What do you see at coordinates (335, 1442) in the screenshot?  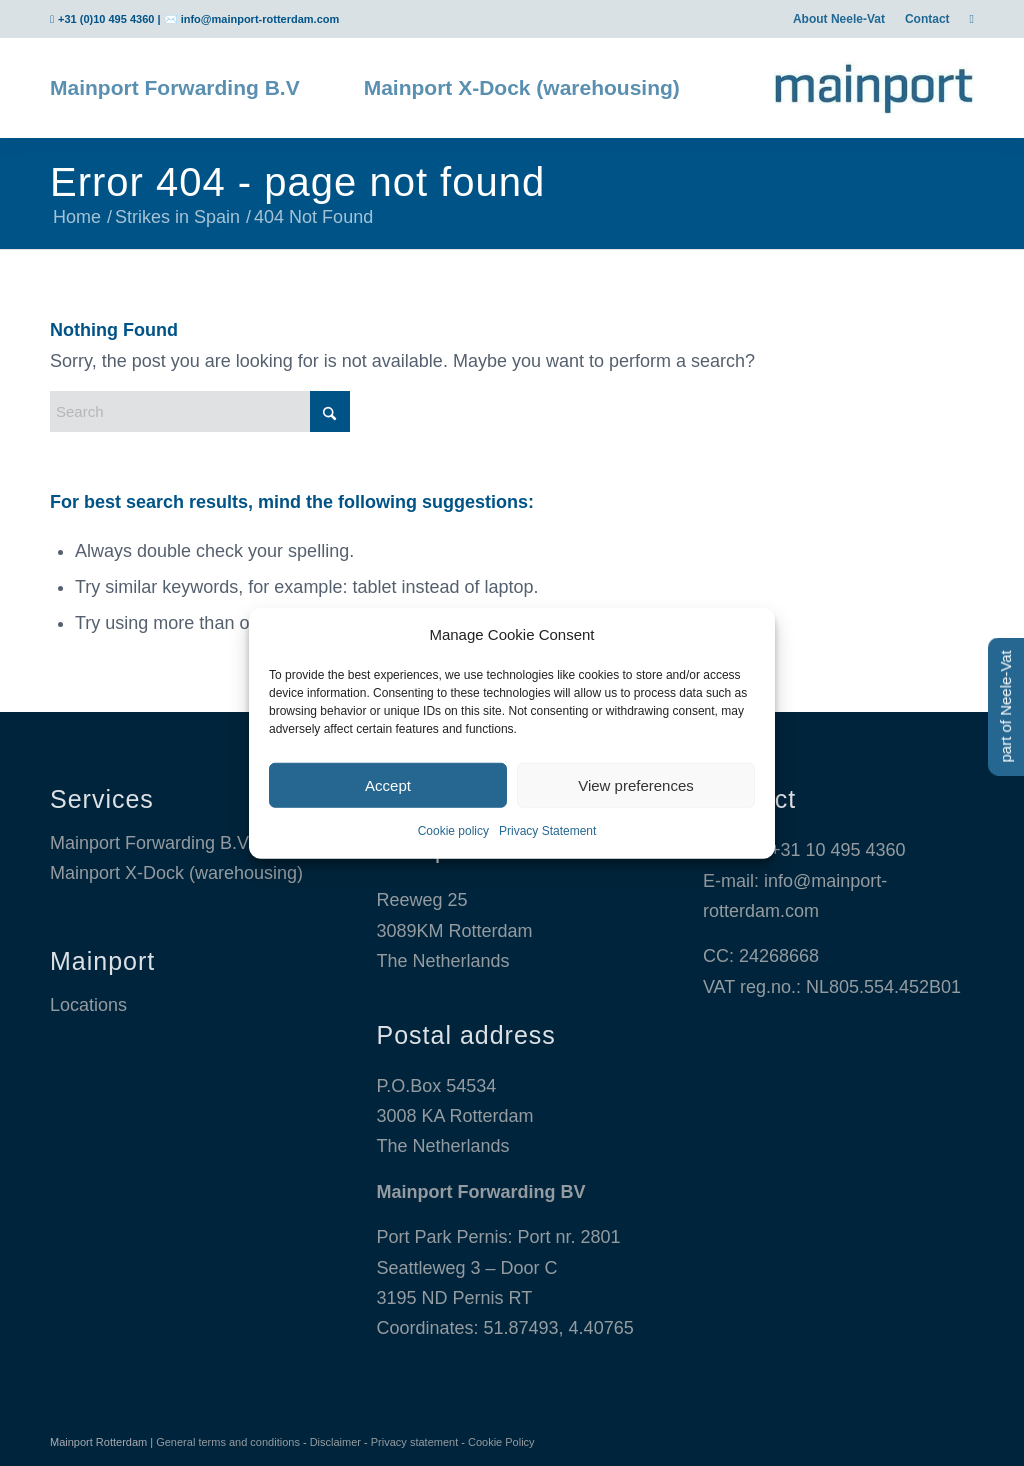 I see `Disclaimer` at bounding box center [335, 1442].